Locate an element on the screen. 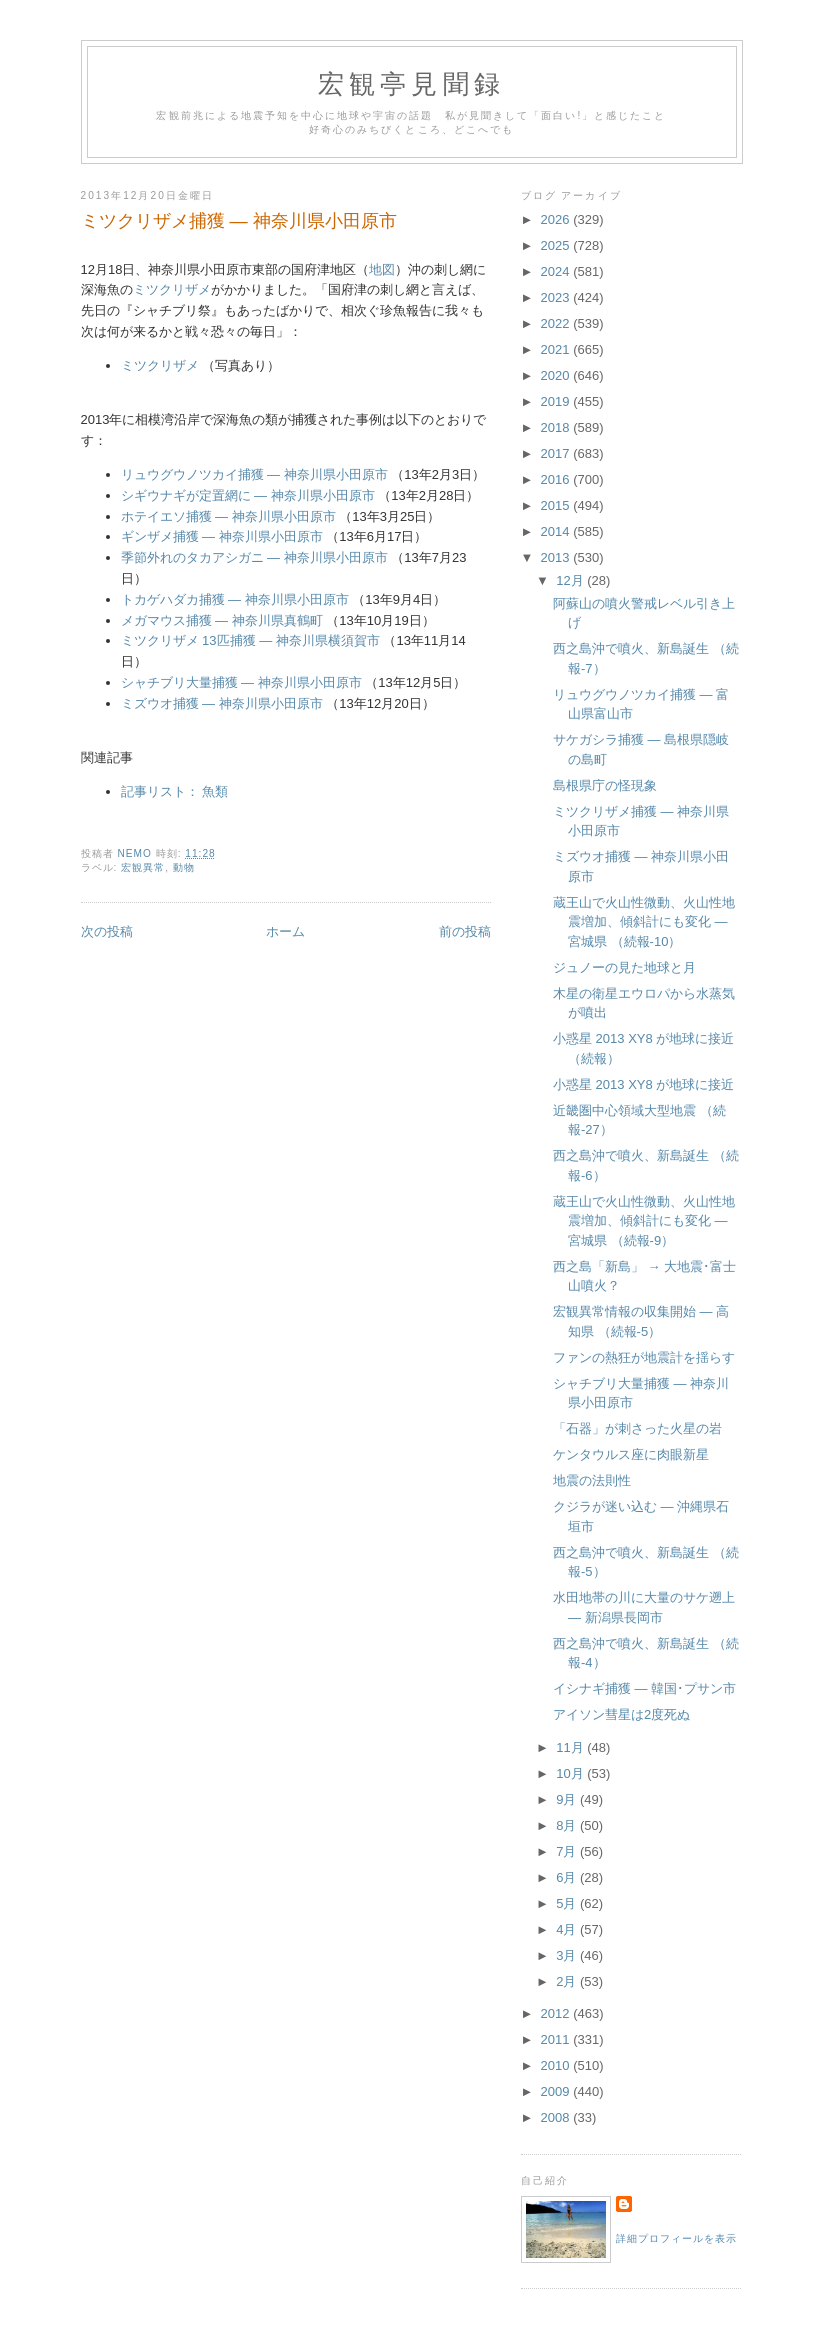 The height and width of the screenshot is (2348, 821). 2018 is located at coordinates (557, 427).